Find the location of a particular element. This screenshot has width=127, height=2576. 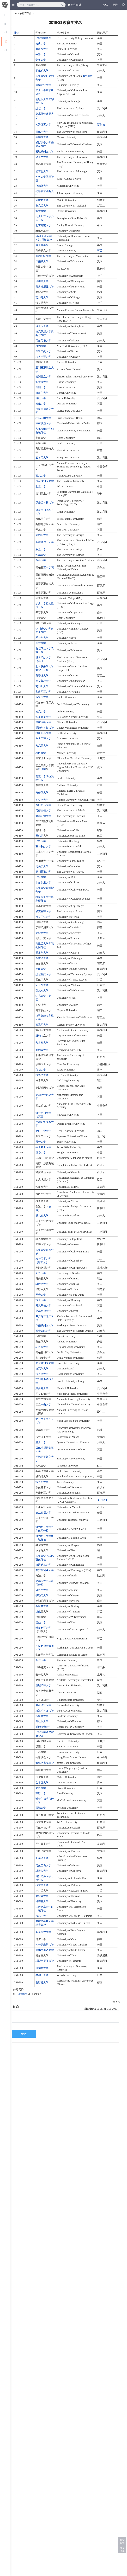

名古屋大学 is located at coordinates (42, 1782).